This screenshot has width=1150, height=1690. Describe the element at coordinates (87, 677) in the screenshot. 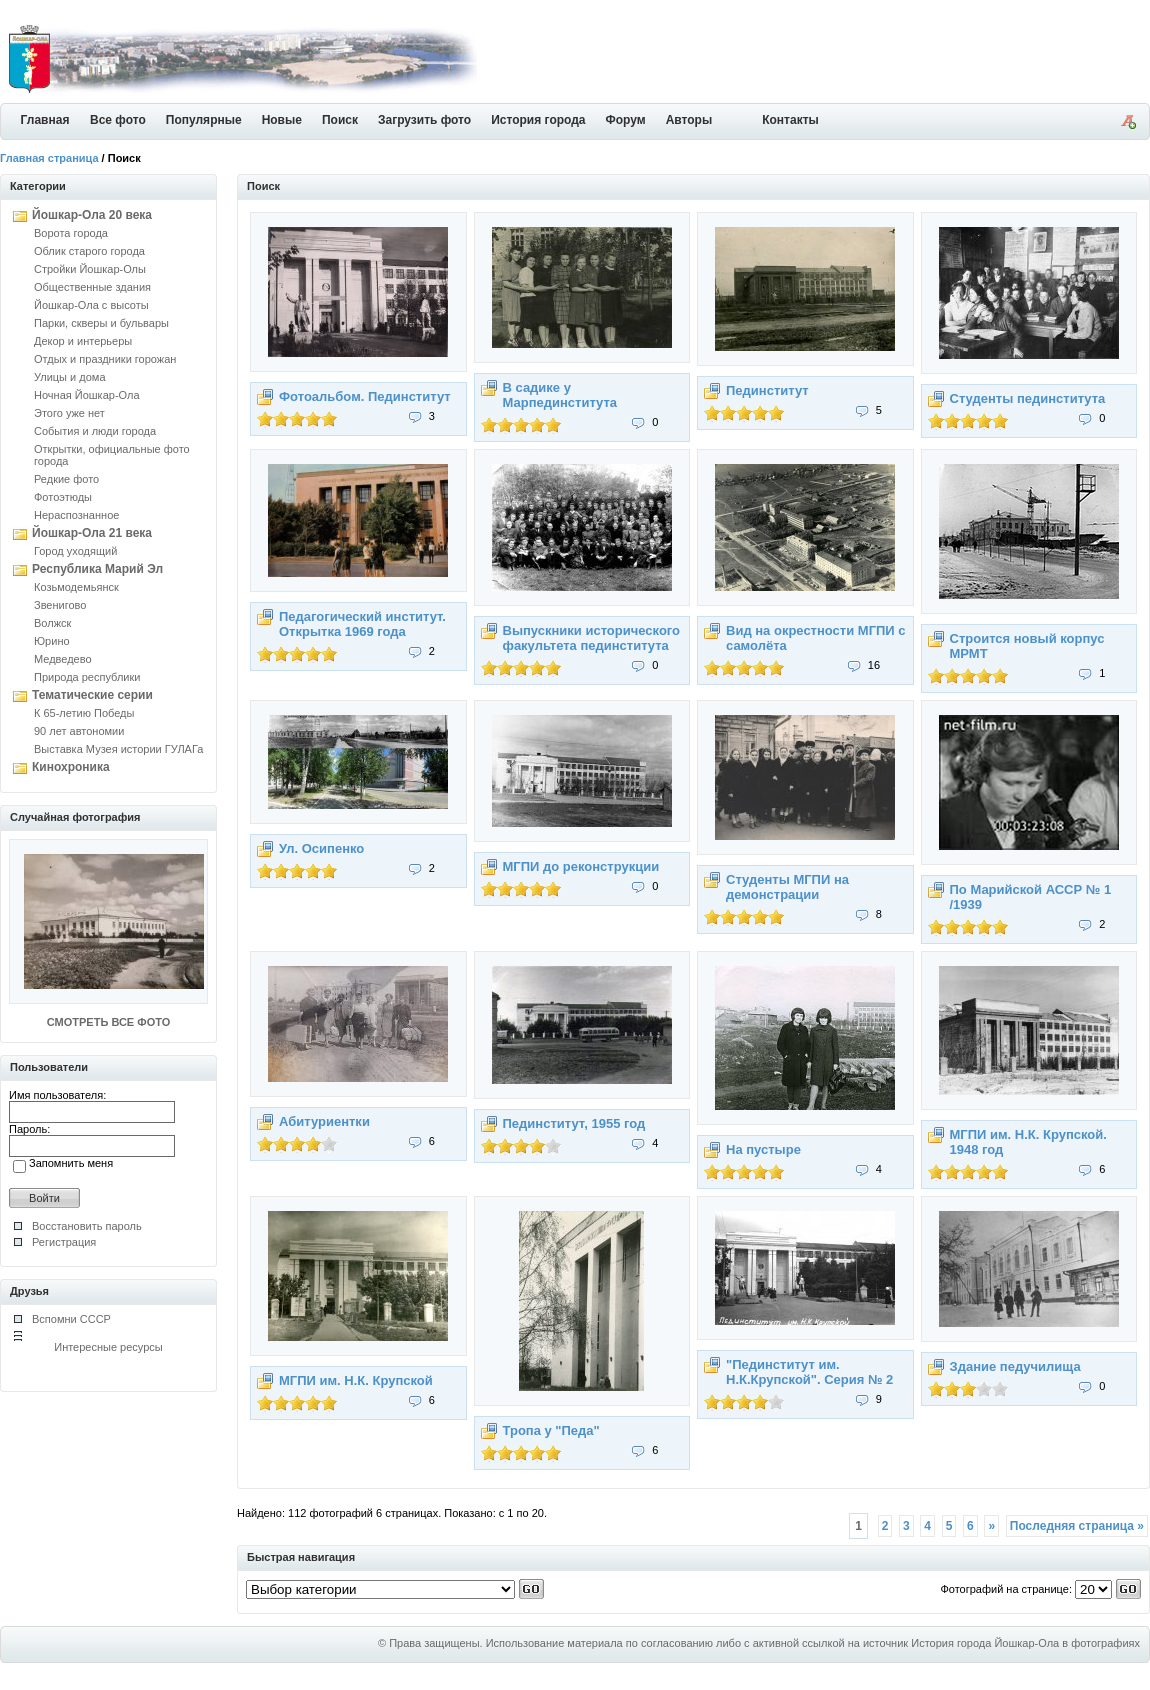

I see `Природа республики` at that location.